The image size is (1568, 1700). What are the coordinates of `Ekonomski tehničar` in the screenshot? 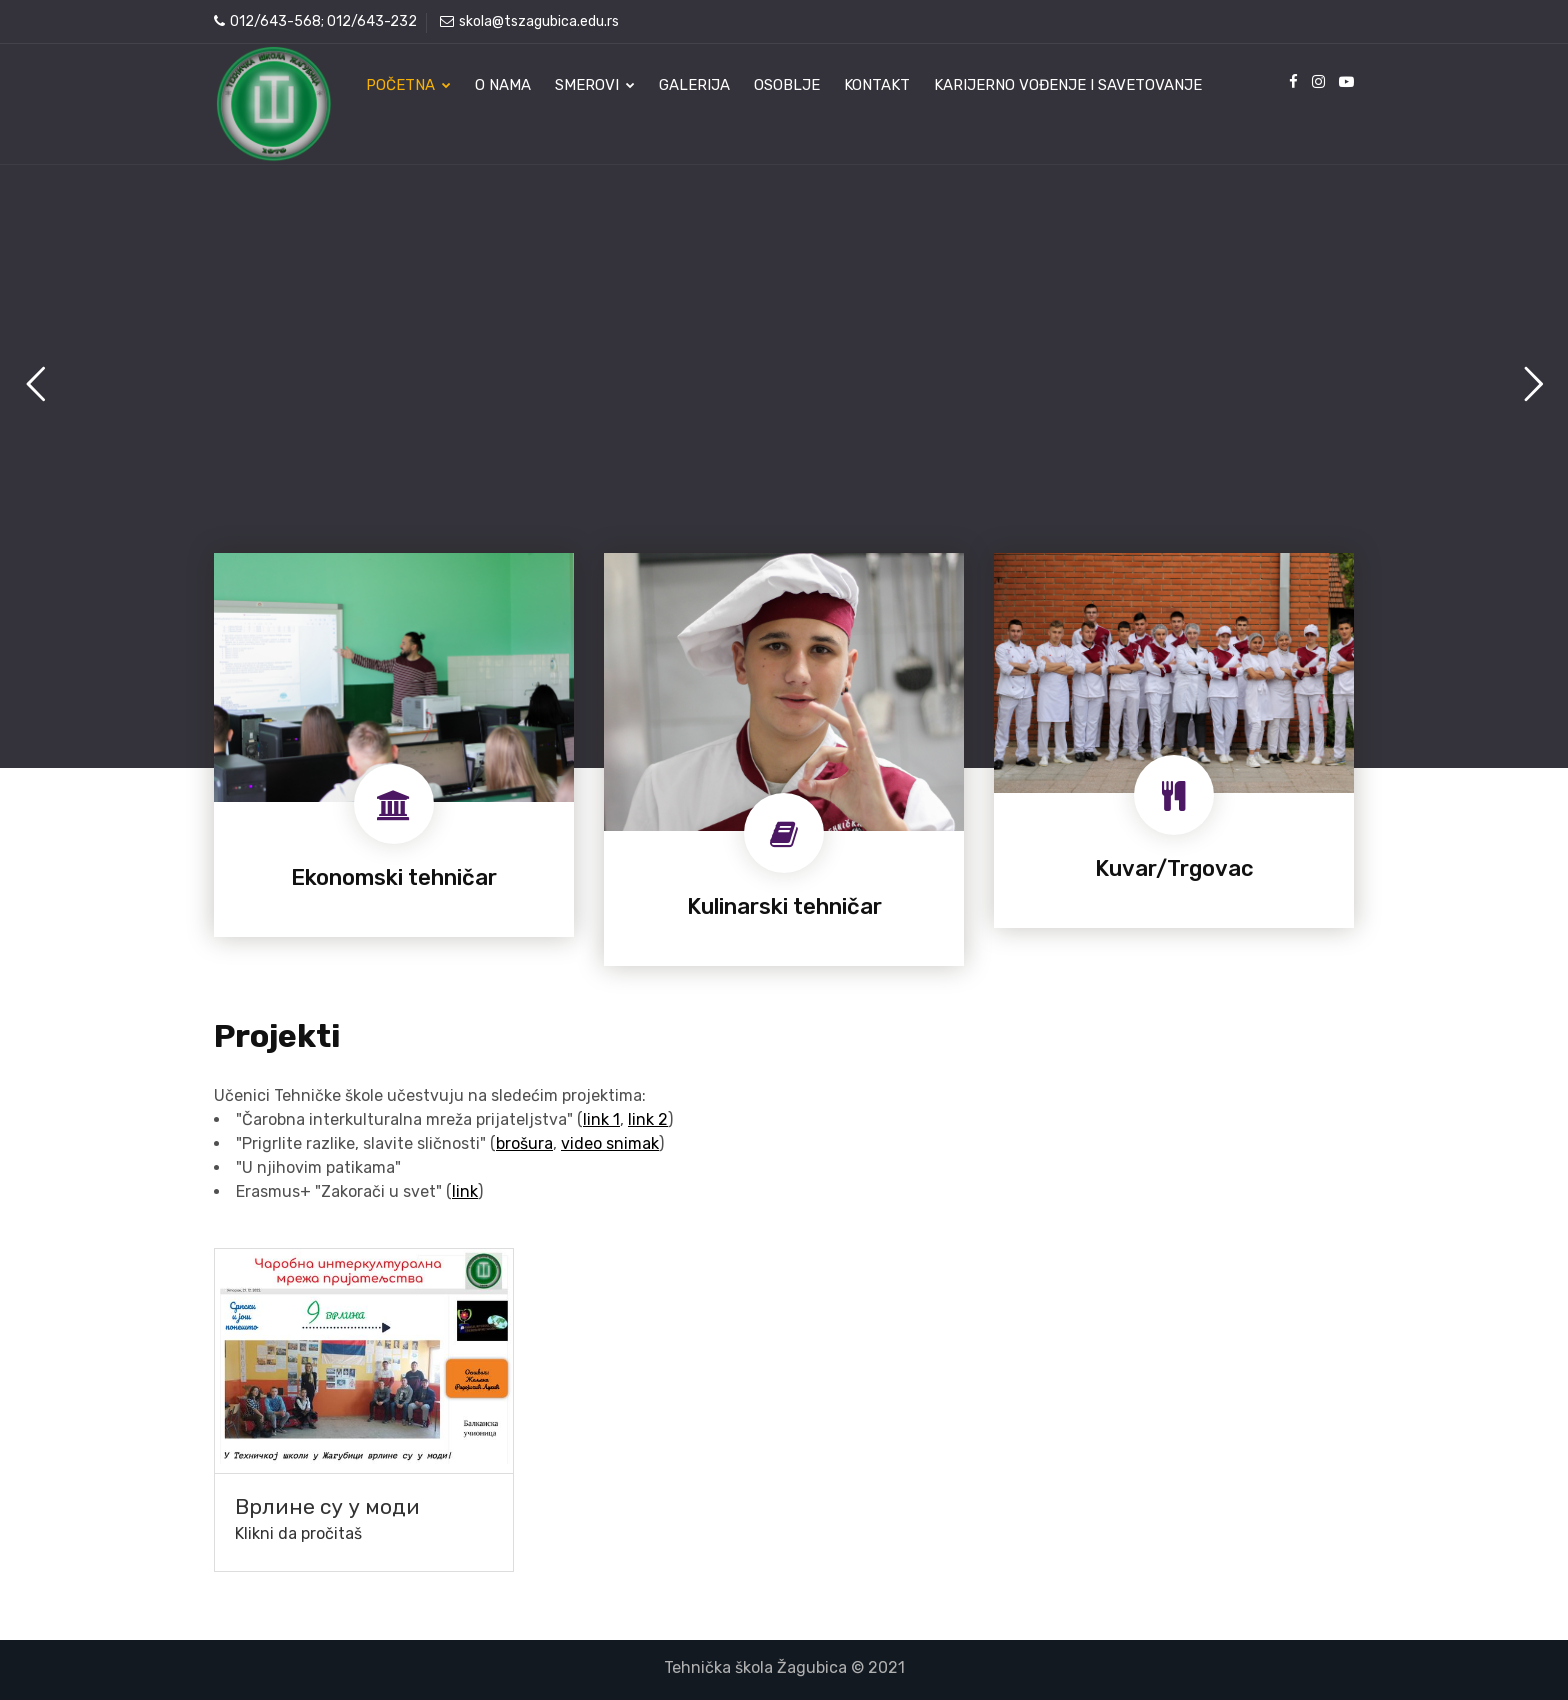 It's located at (394, 877).